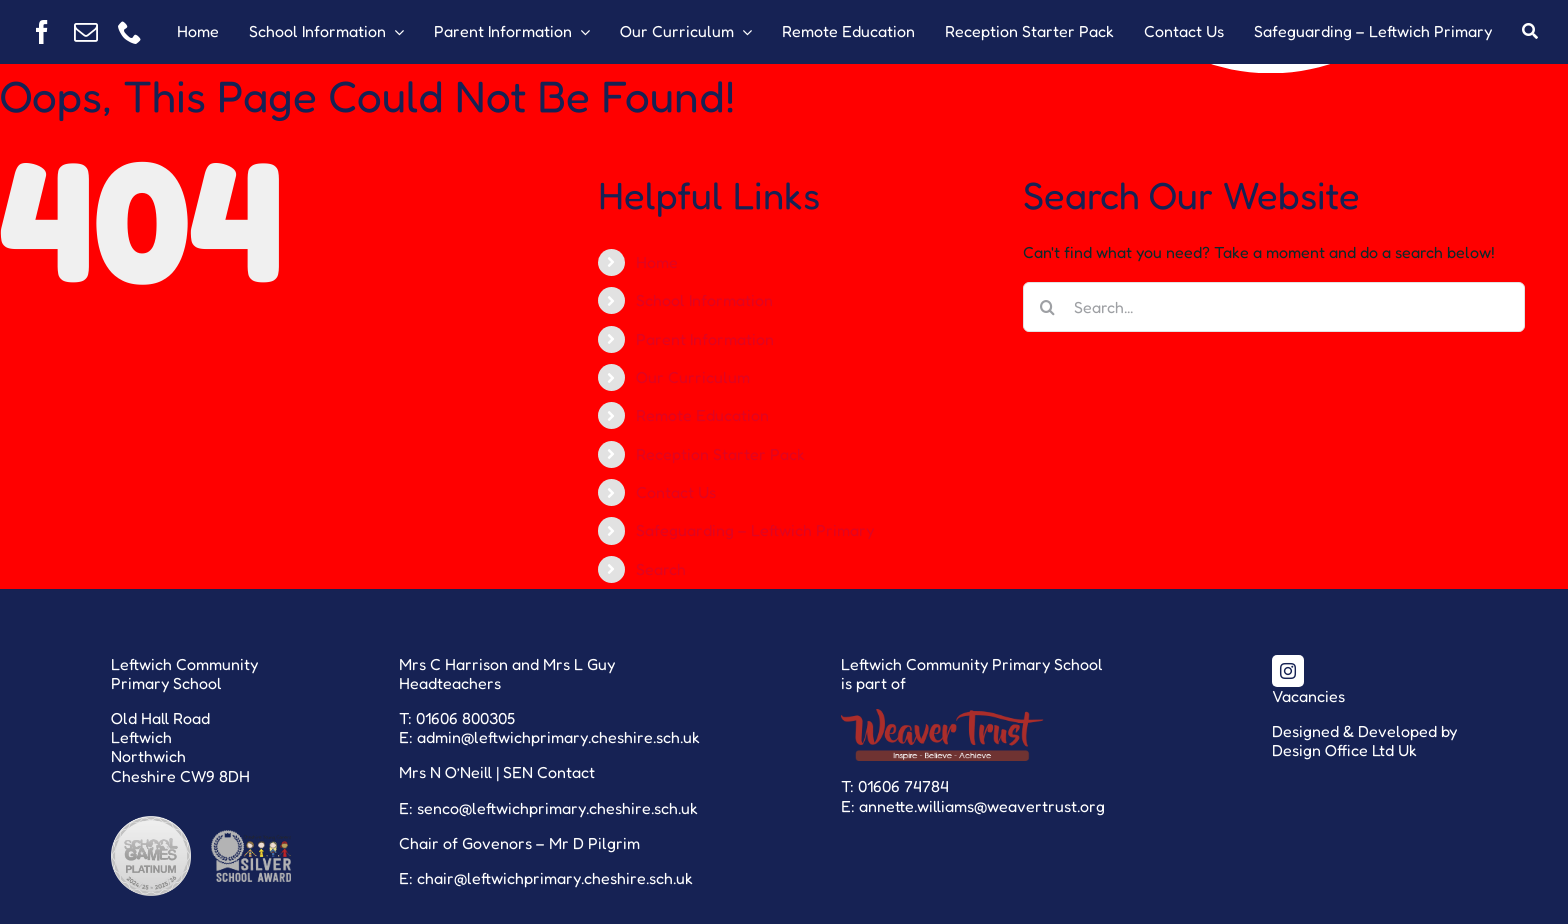  What do you see at coordinates (86, 32) in the screenshot?
I see `[mail]` at bounding box center [86, 32].